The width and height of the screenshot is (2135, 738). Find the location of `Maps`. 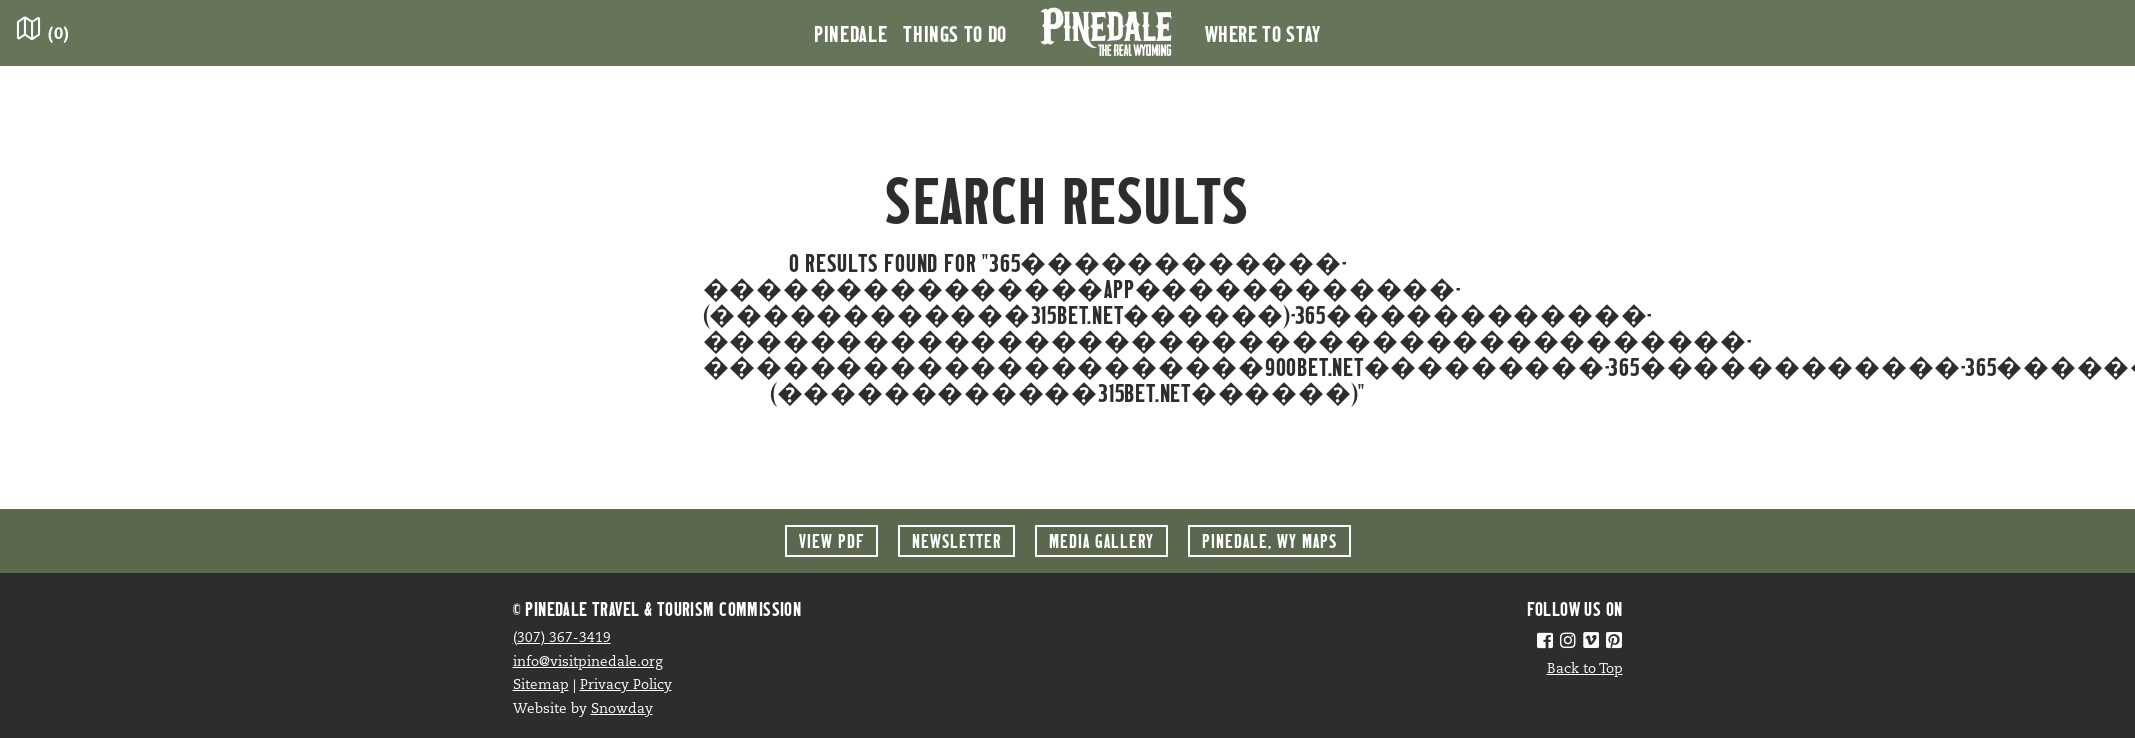

Maps is located at coordinates (1269, 540).